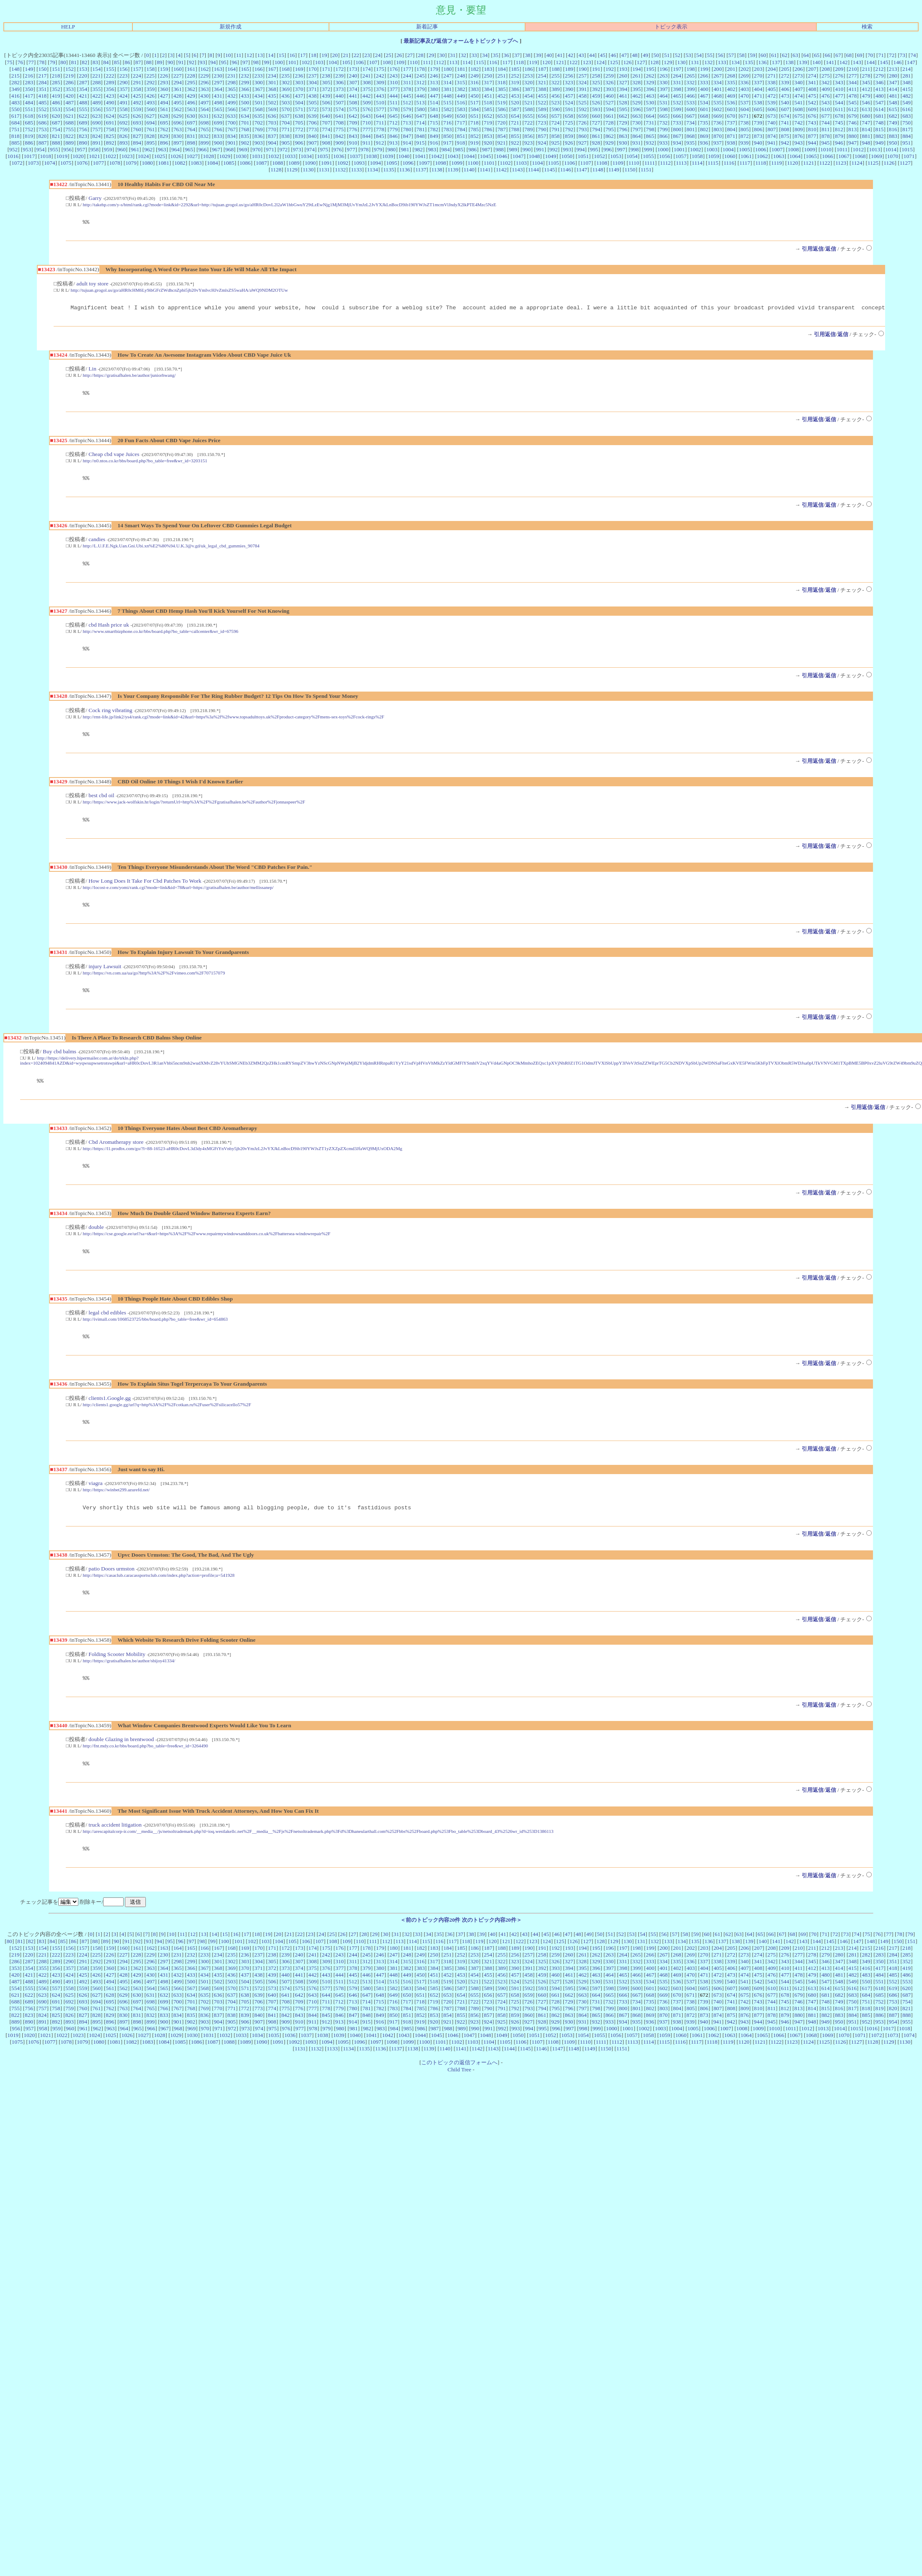 This screenshot has width=922, height=2576. Describe the element at coordinates (69, 143) in the screenshot. I see `889` at that location.